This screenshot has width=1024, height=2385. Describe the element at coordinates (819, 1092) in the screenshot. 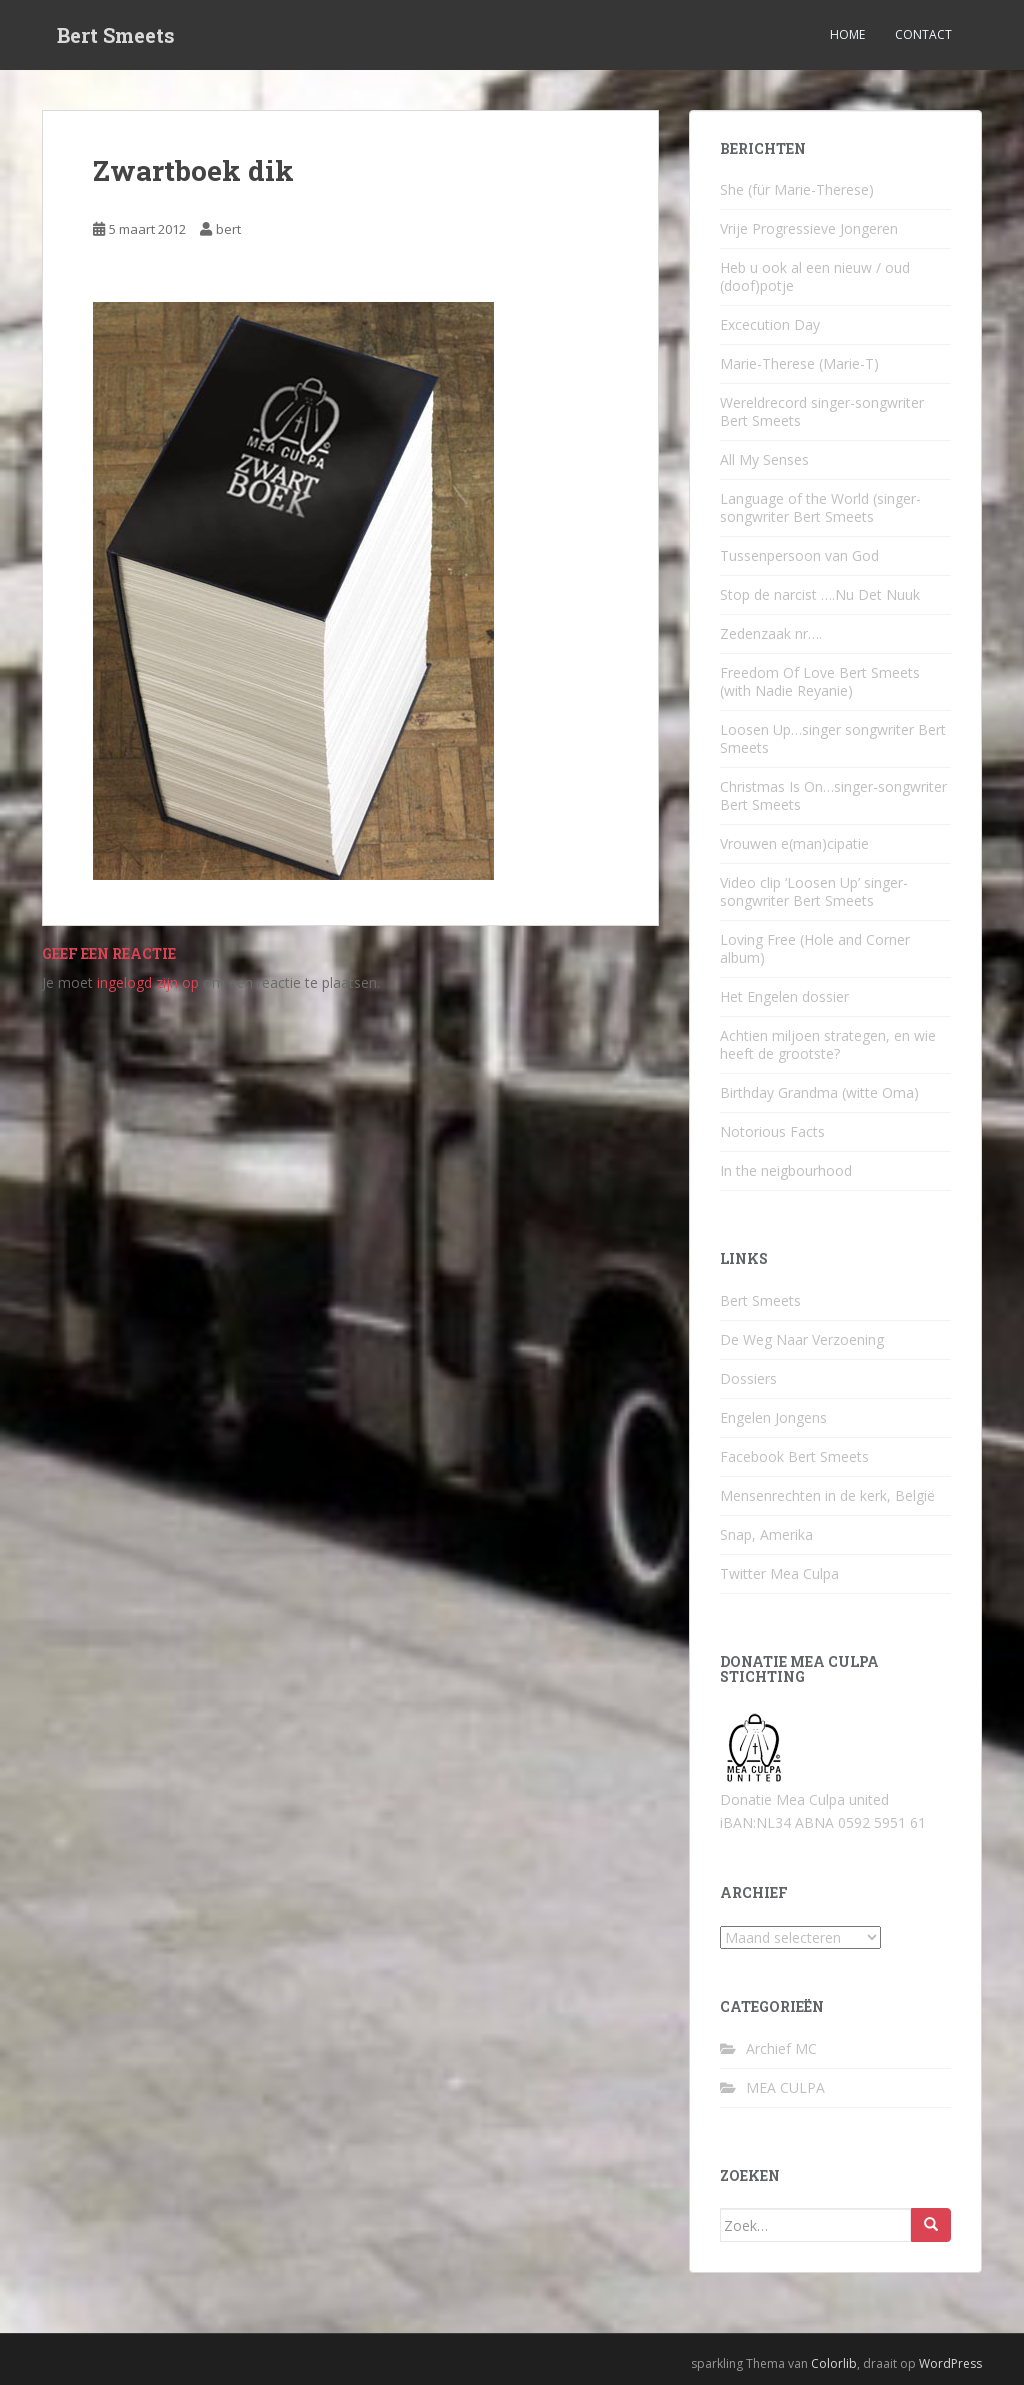

I see `Birthday Grandma (witte Oma)` at that location.